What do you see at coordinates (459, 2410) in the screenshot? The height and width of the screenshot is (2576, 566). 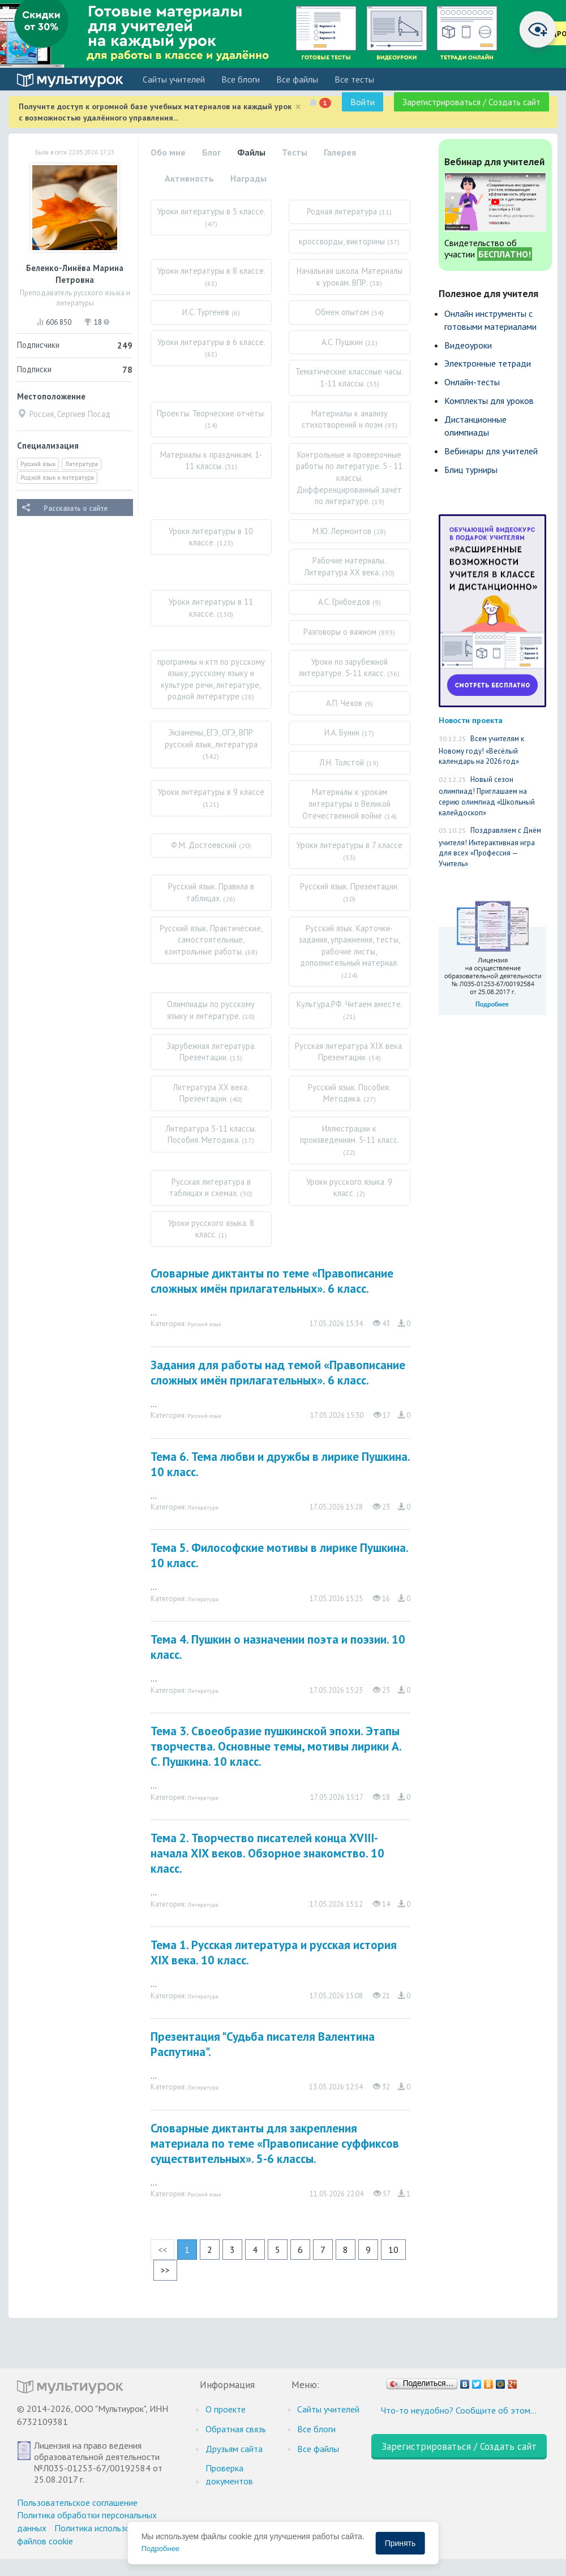 I see `Что-то неудобно? Сообщите об этом…` at bounding box center [459, 2410].